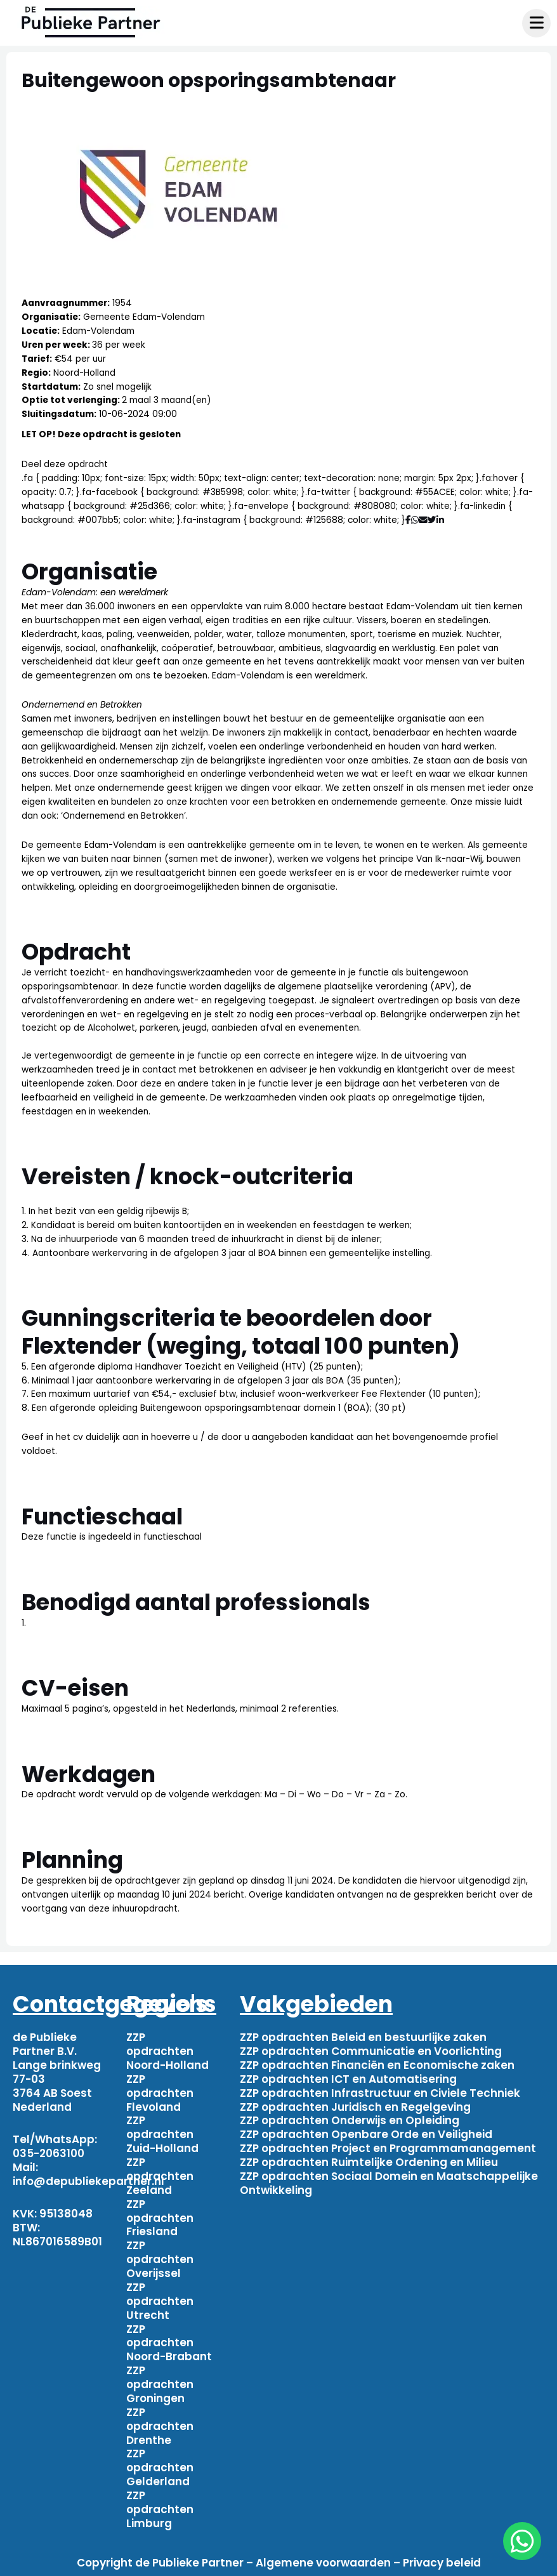  Describe the element at coordinates (162, 2134) in the screenshot. I see `ZZP opdrachten Zuid-Holland` at that location.